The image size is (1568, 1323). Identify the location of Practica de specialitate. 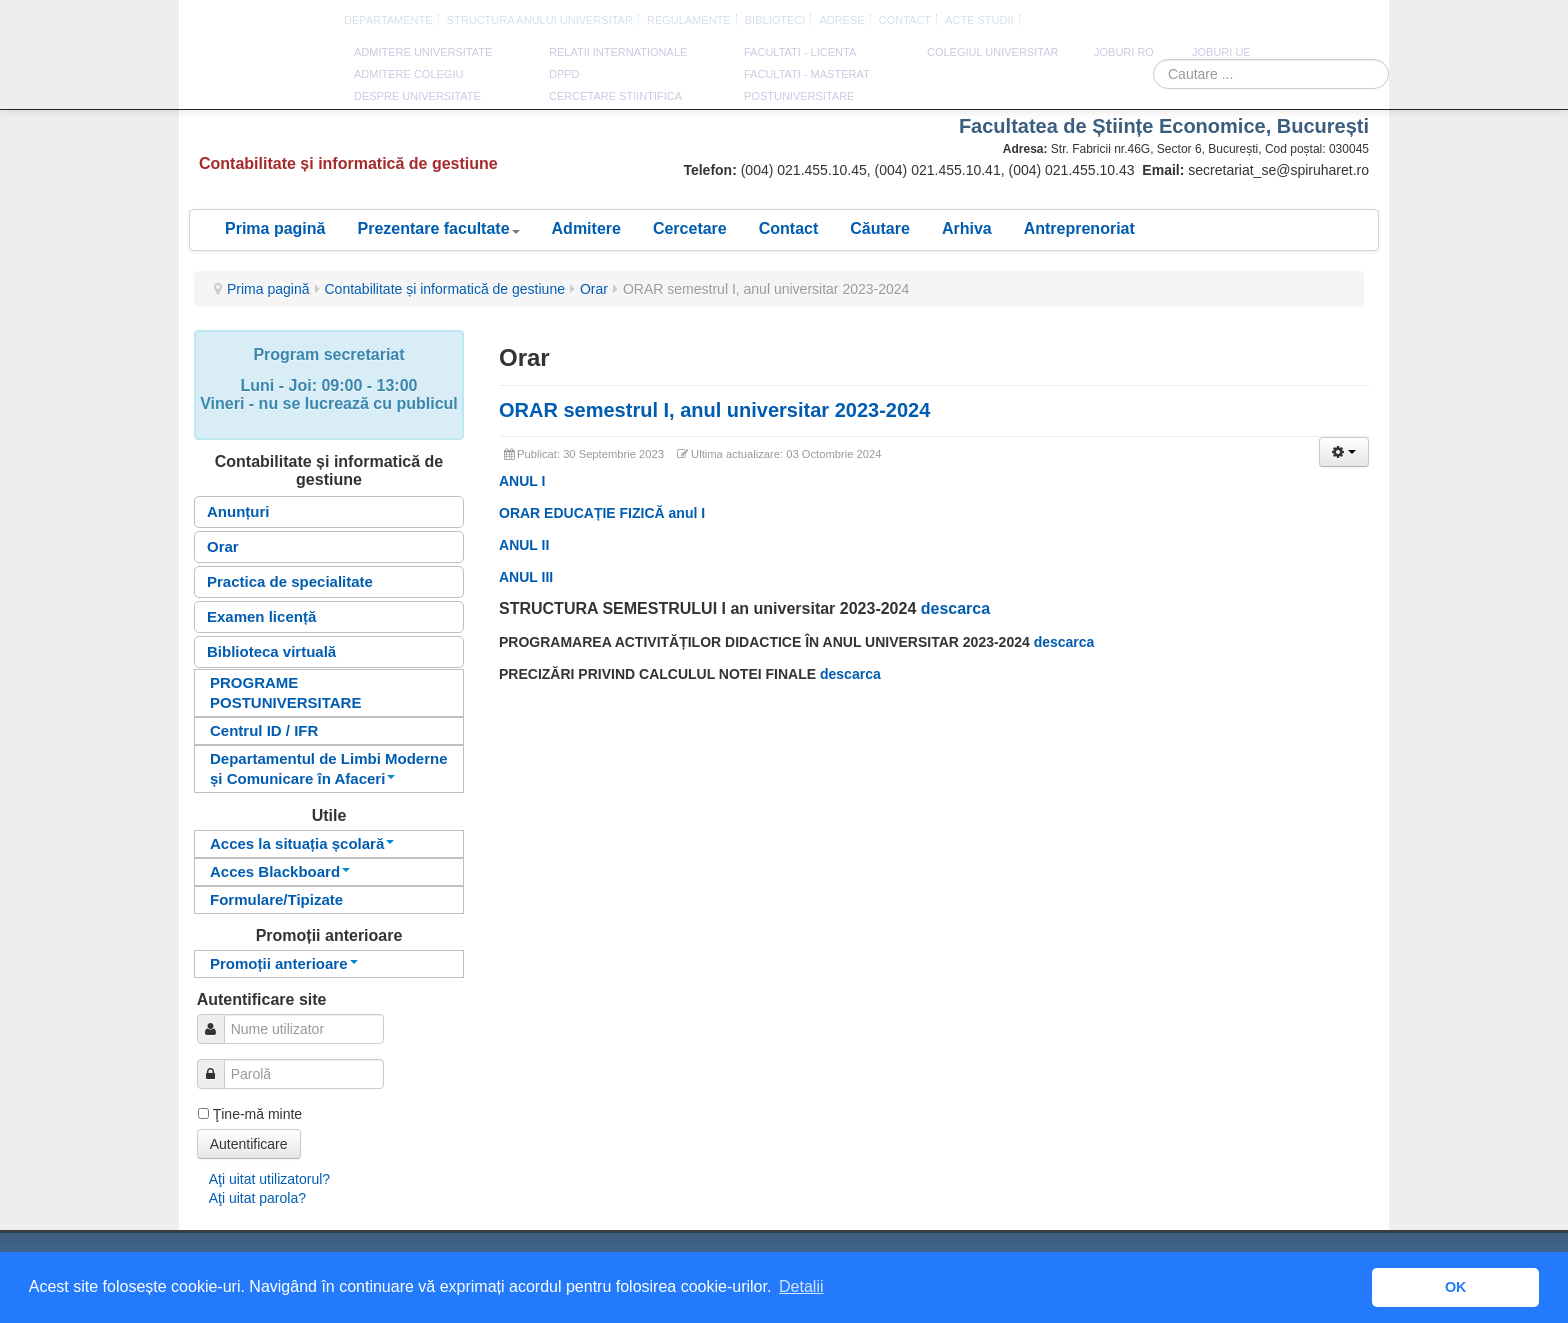
(290, 581).